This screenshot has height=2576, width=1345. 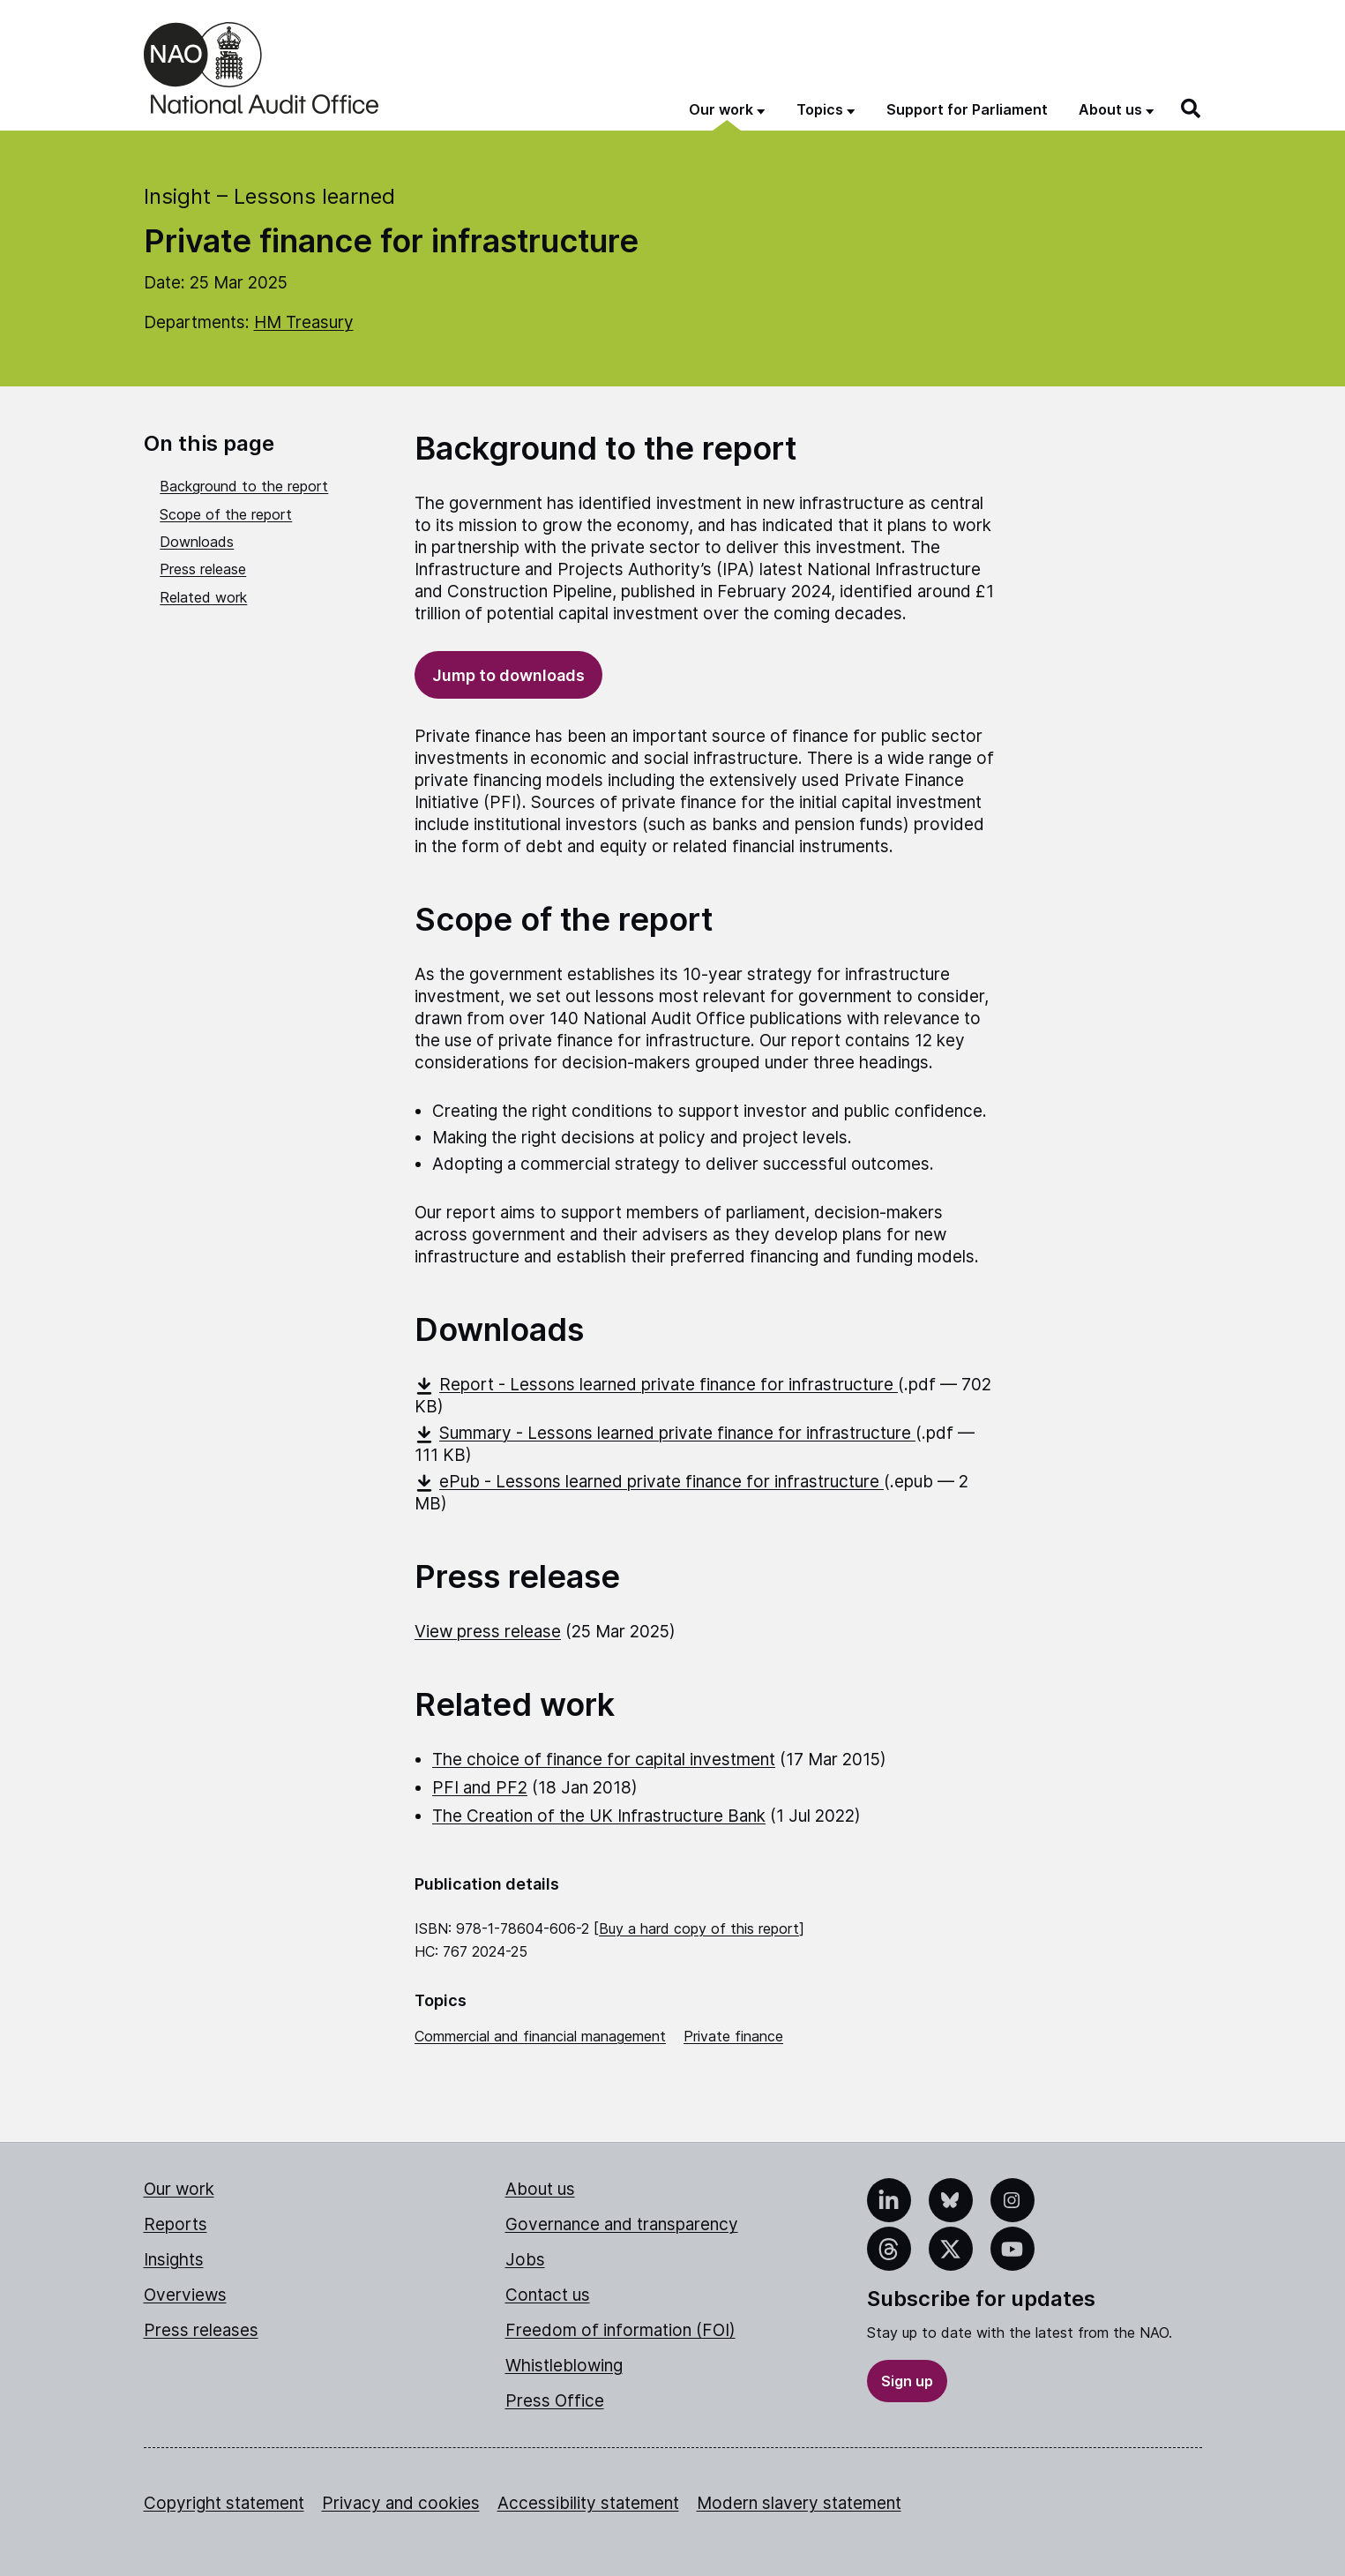 What do you see at coordinates (479, 1788) in the screenshot?
I see `PFI and PF2` at bounding box center [479, 1788].